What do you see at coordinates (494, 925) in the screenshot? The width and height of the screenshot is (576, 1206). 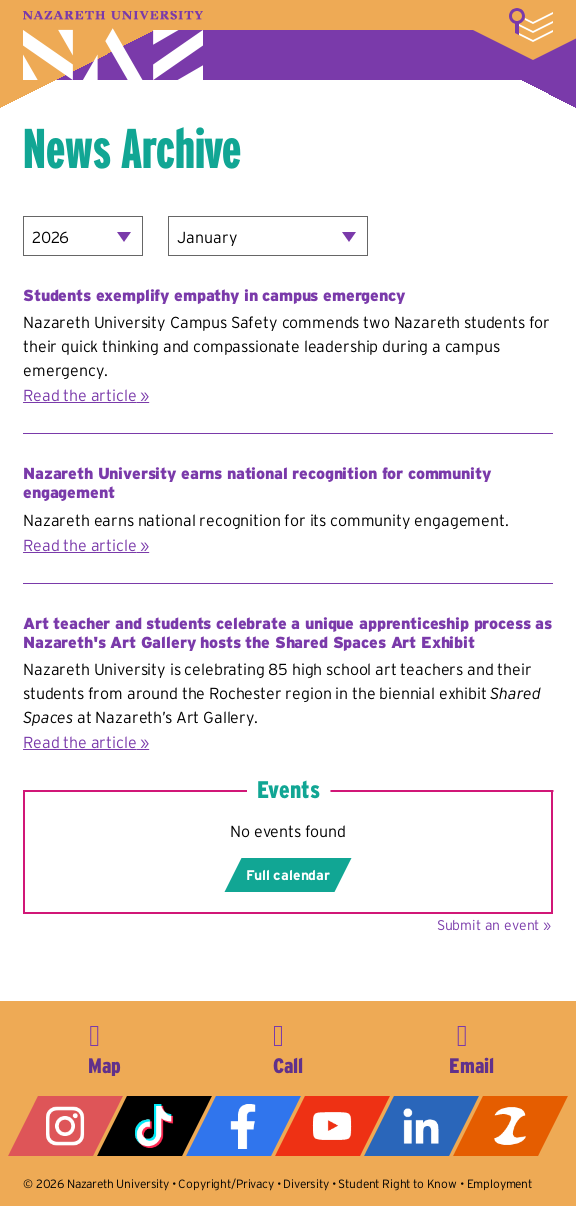 I see `Submit an event »` at bounding box center [494, 925].